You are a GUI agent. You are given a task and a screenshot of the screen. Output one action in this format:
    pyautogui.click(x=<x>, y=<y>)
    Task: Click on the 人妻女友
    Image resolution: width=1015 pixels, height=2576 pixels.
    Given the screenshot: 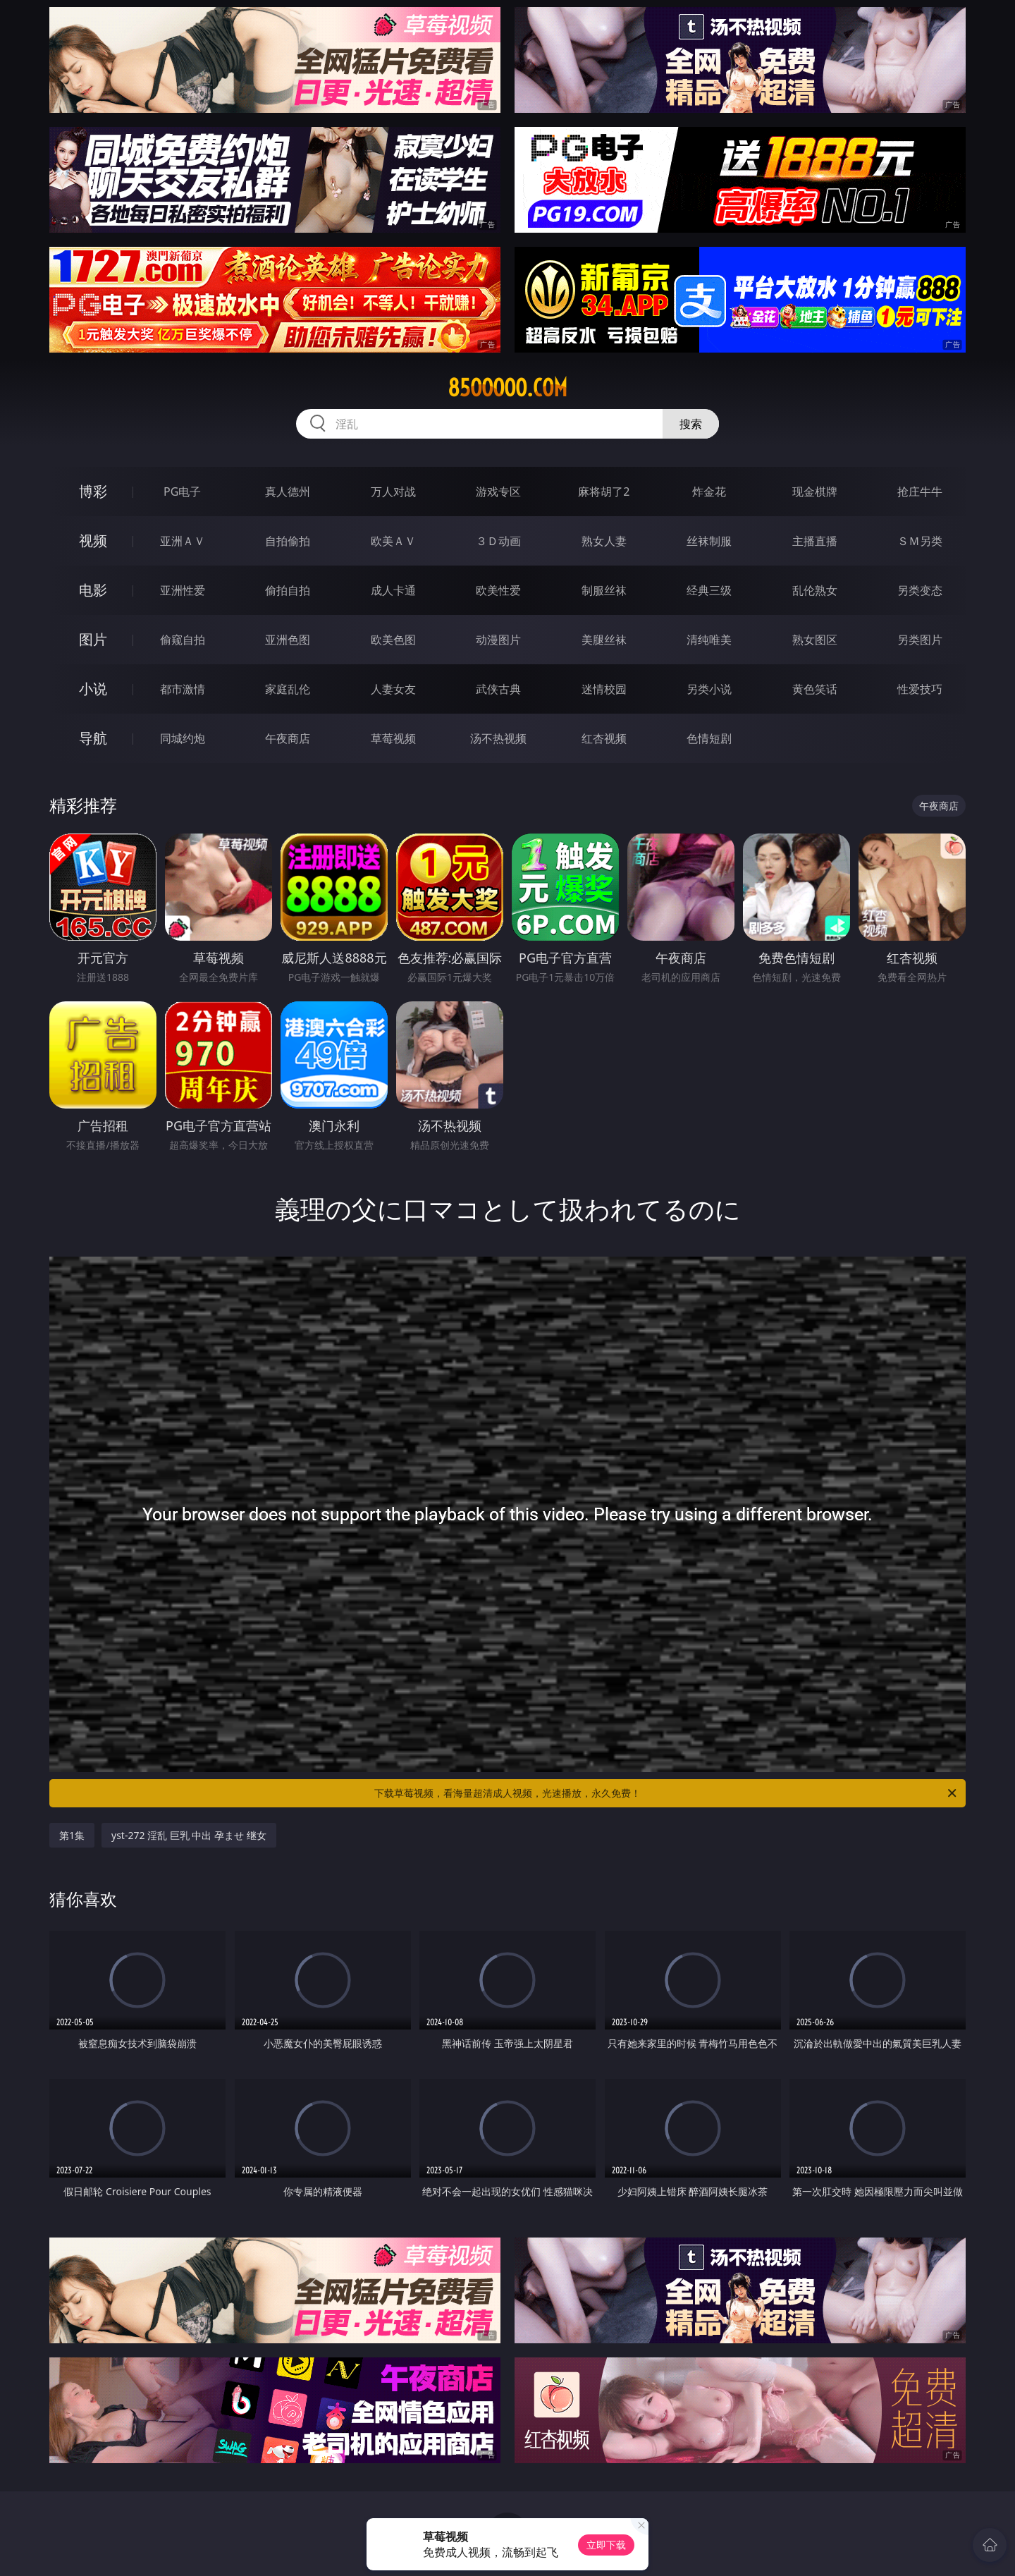 What is the action you would take?
    pyautogui.click(x=393, y=689)
    